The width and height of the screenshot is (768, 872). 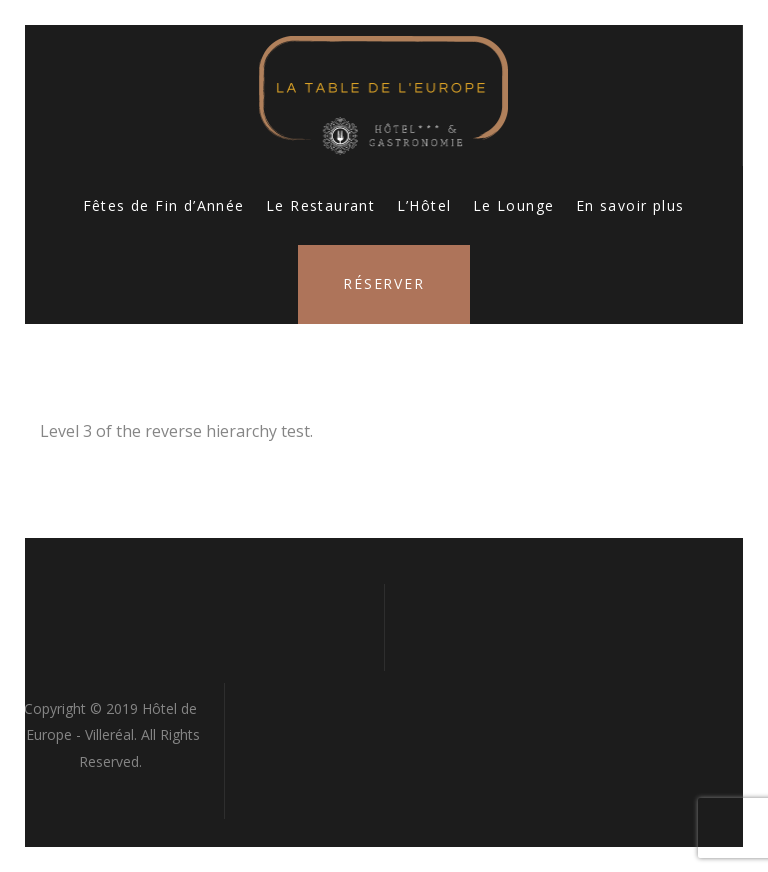 I want to click on L’Hôtel, so click(x=424, y=205).